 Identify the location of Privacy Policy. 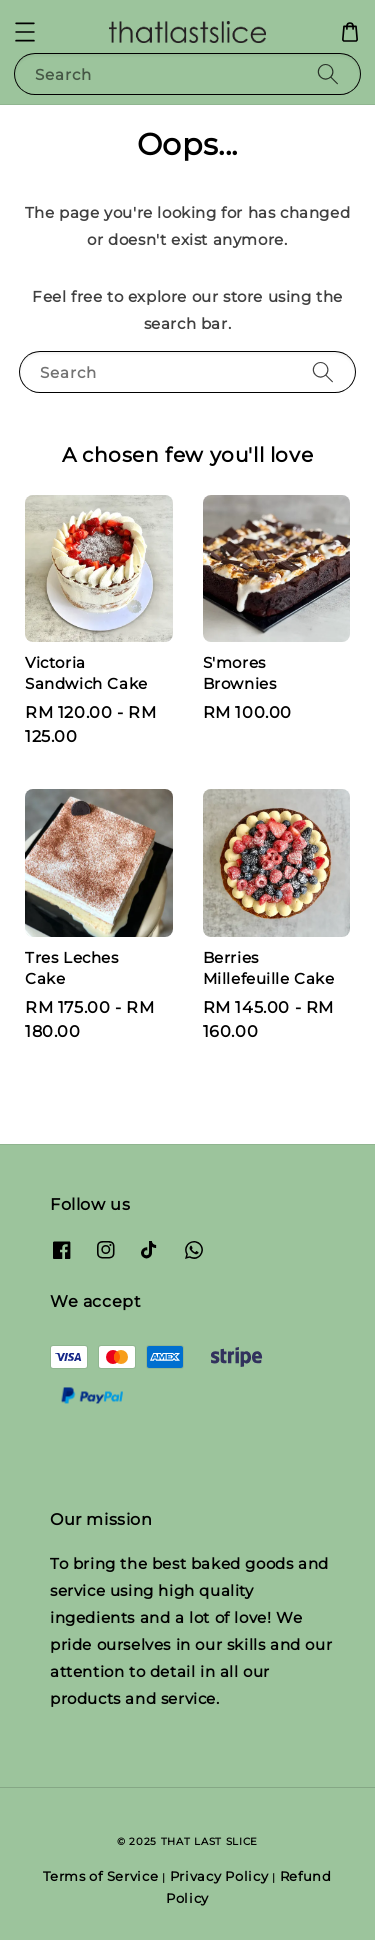
(219, 1876).